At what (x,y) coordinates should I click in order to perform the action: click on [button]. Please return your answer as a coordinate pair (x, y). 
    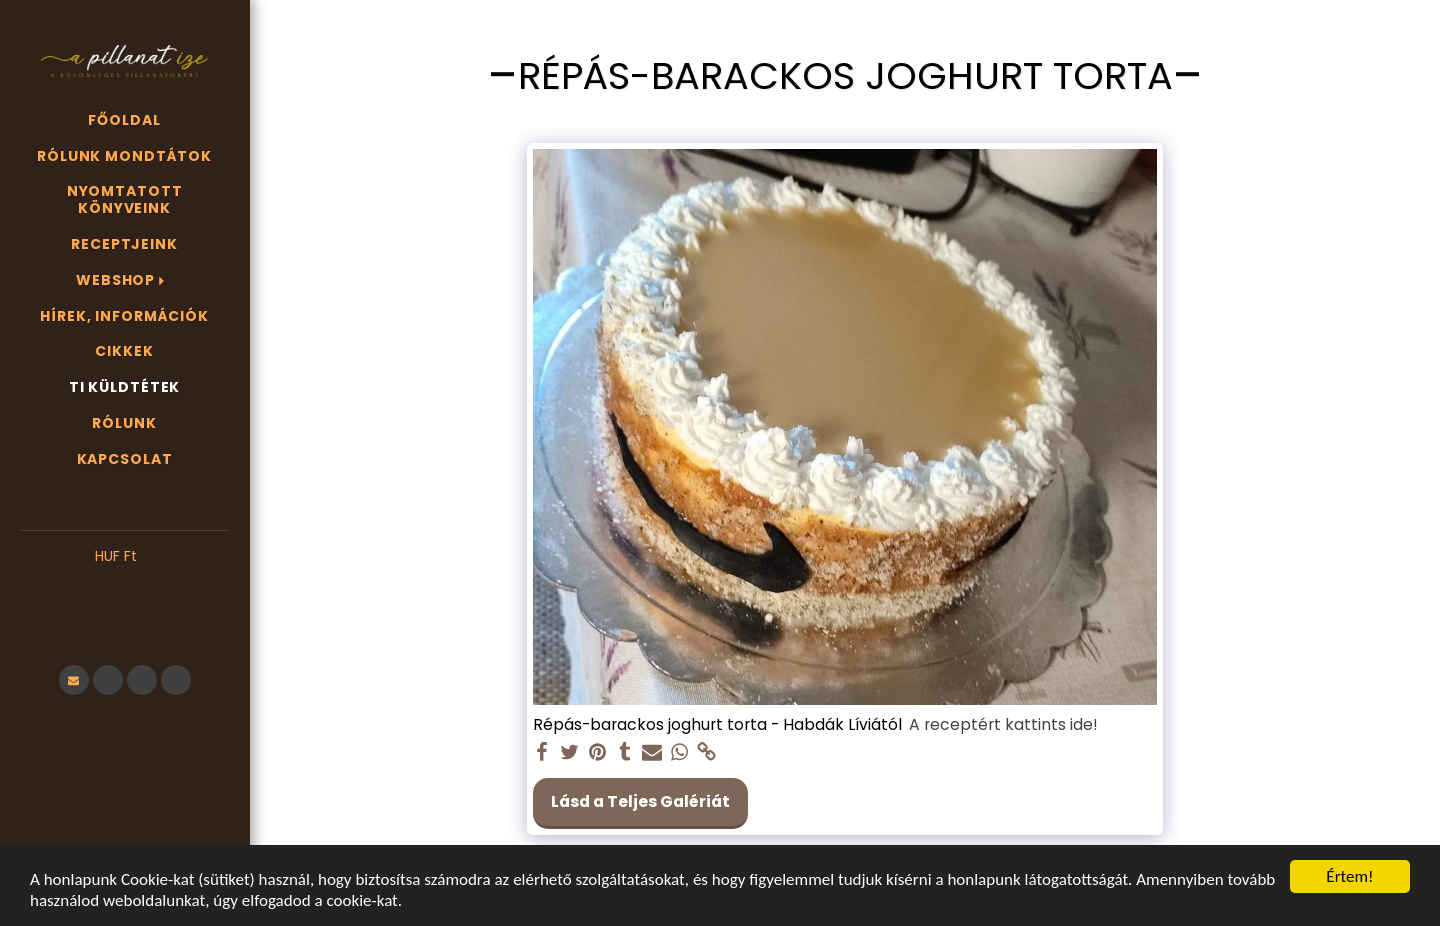
    Looking at the image, I should click on (124, 587).